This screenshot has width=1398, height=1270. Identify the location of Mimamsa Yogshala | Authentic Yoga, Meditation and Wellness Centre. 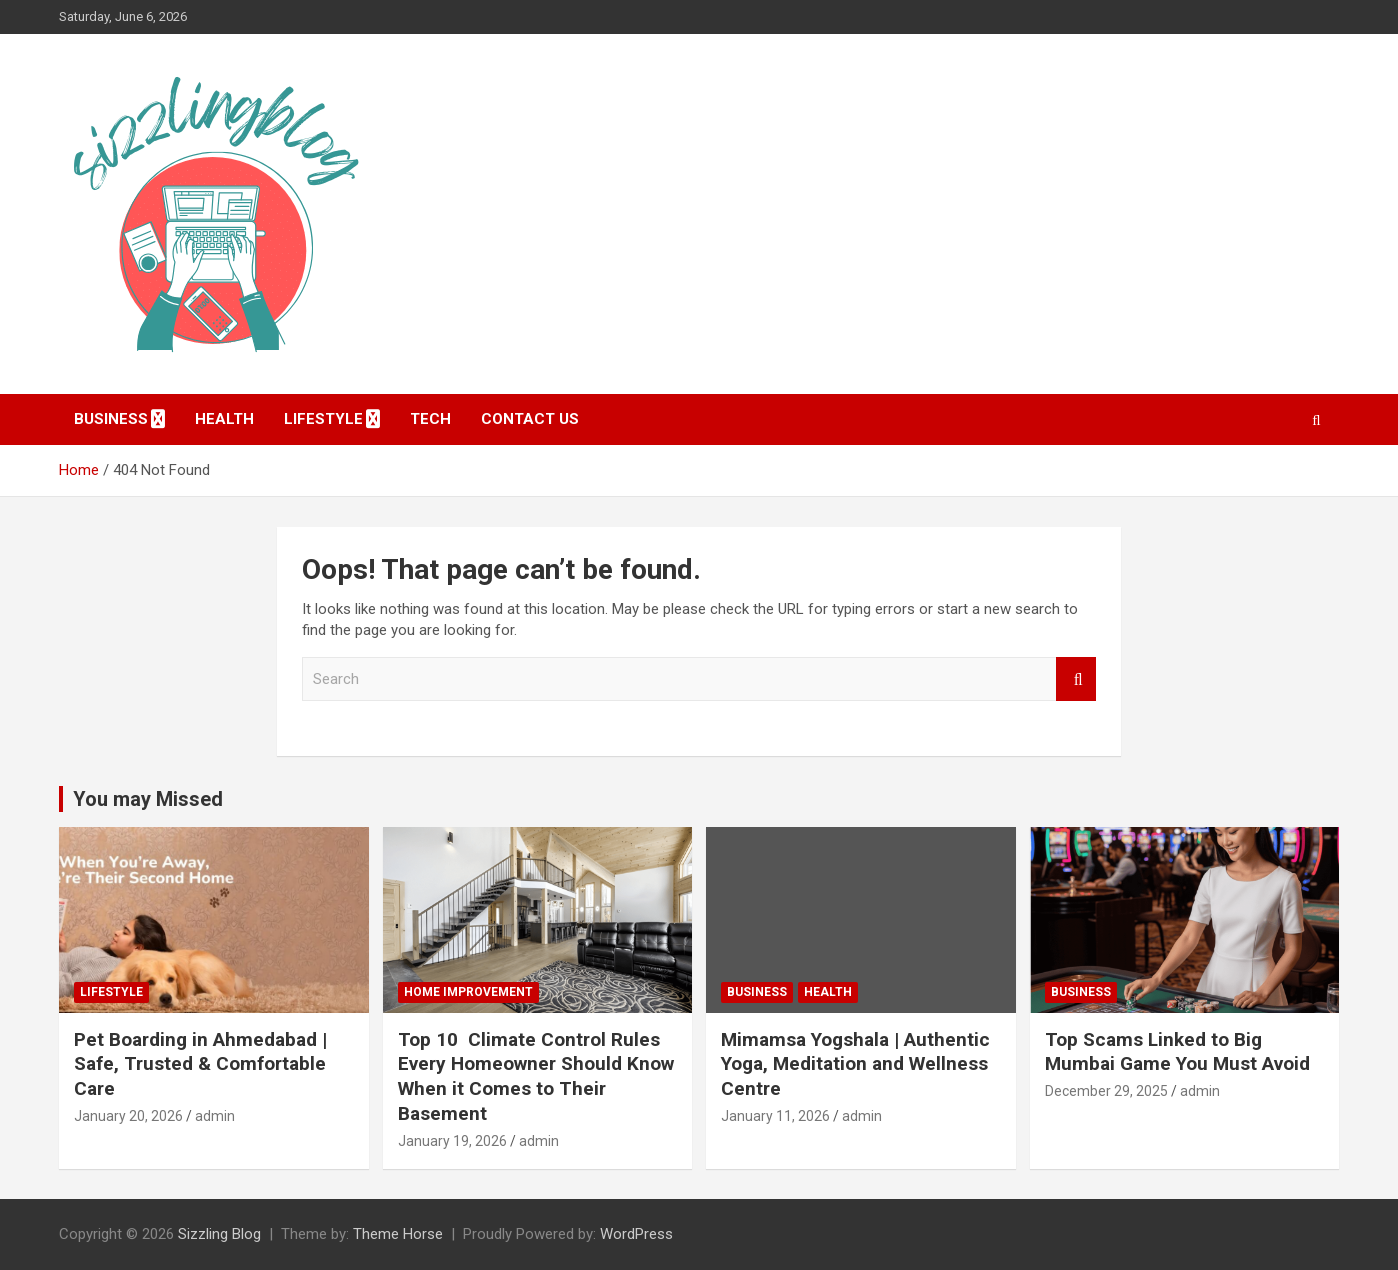
(855, 1064).